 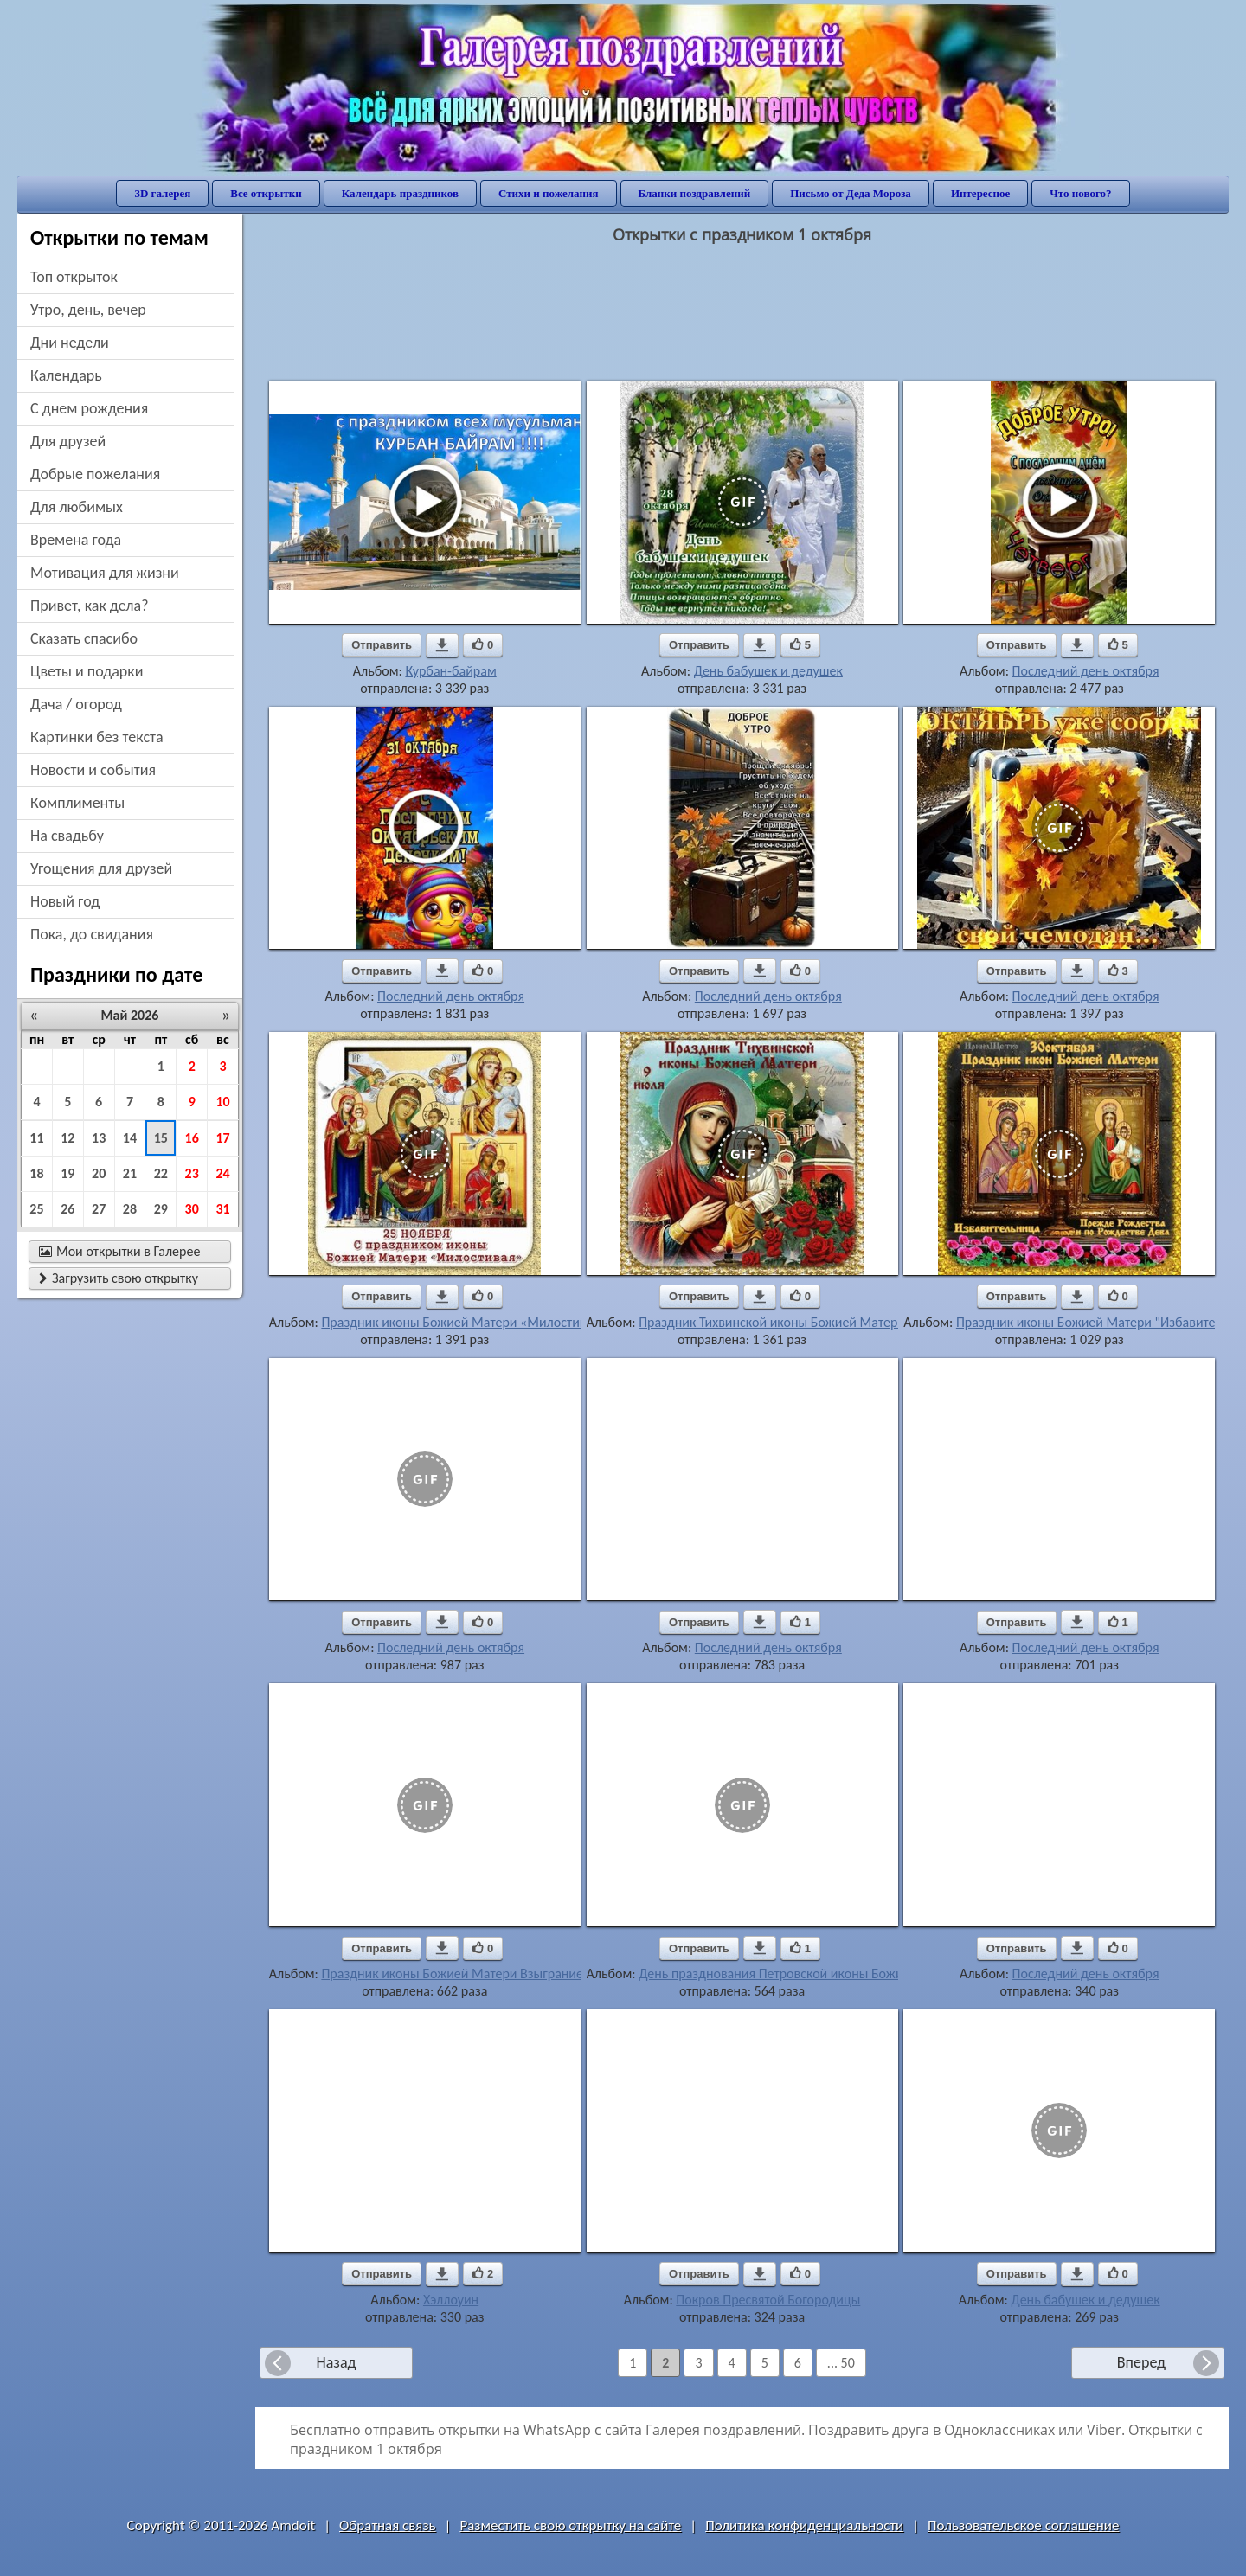 What do you see at coordinates (400, 193) in the screenshot?
I see `Календарь праздников` at bounding box center [400, 193].